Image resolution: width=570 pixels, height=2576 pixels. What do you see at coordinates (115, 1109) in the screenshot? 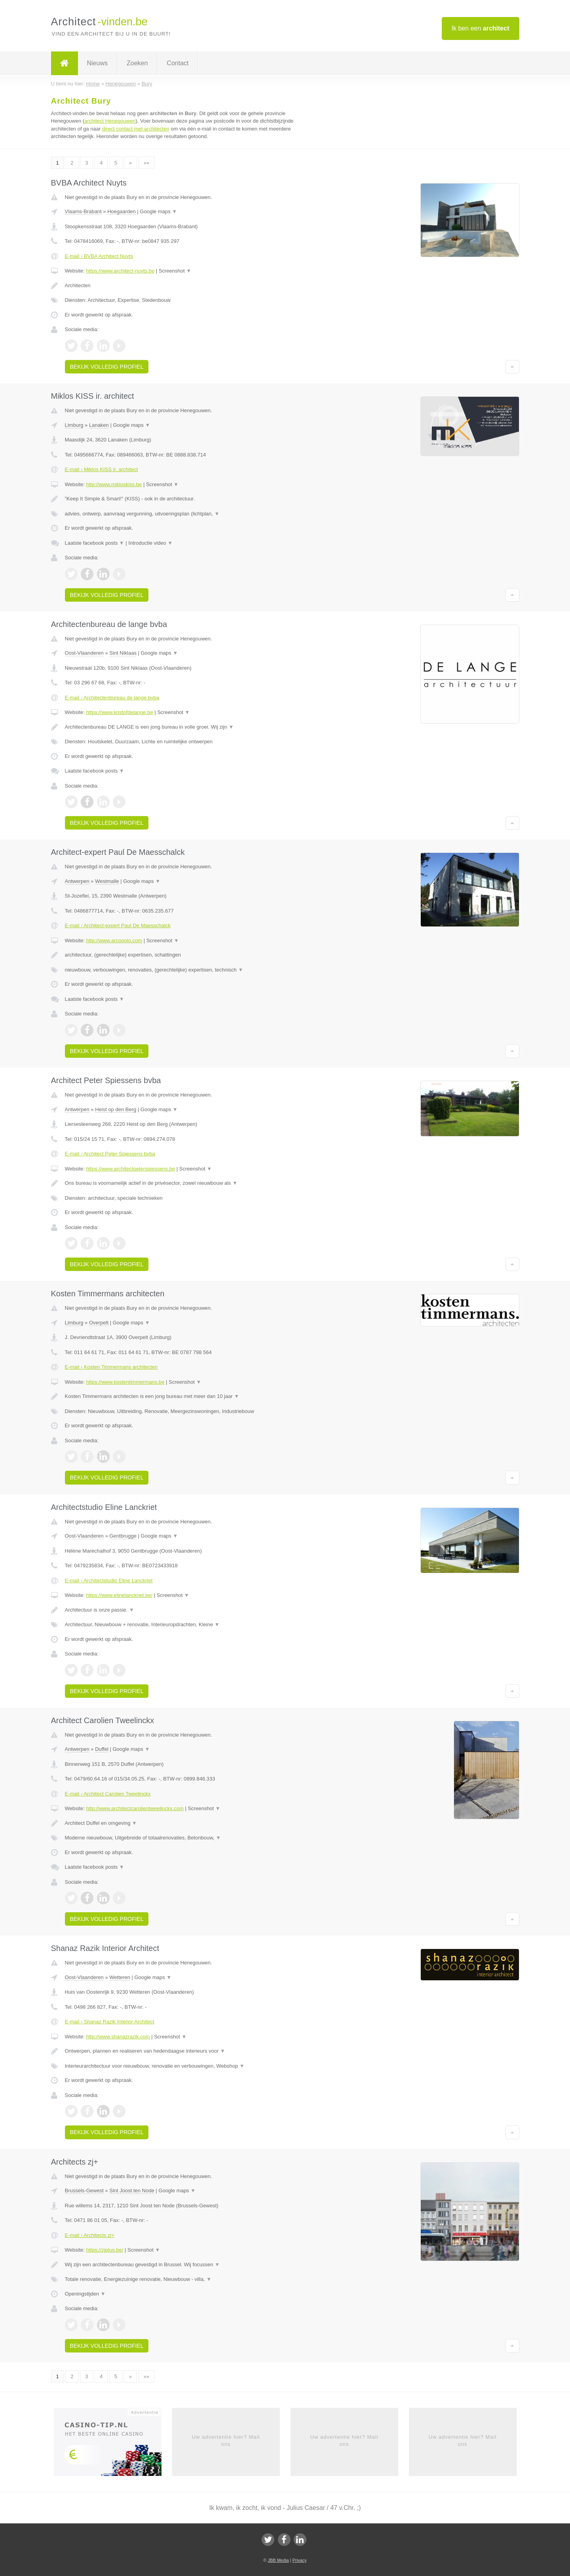
I see `Heist op den Berg` at bounding box center [115, 1109].